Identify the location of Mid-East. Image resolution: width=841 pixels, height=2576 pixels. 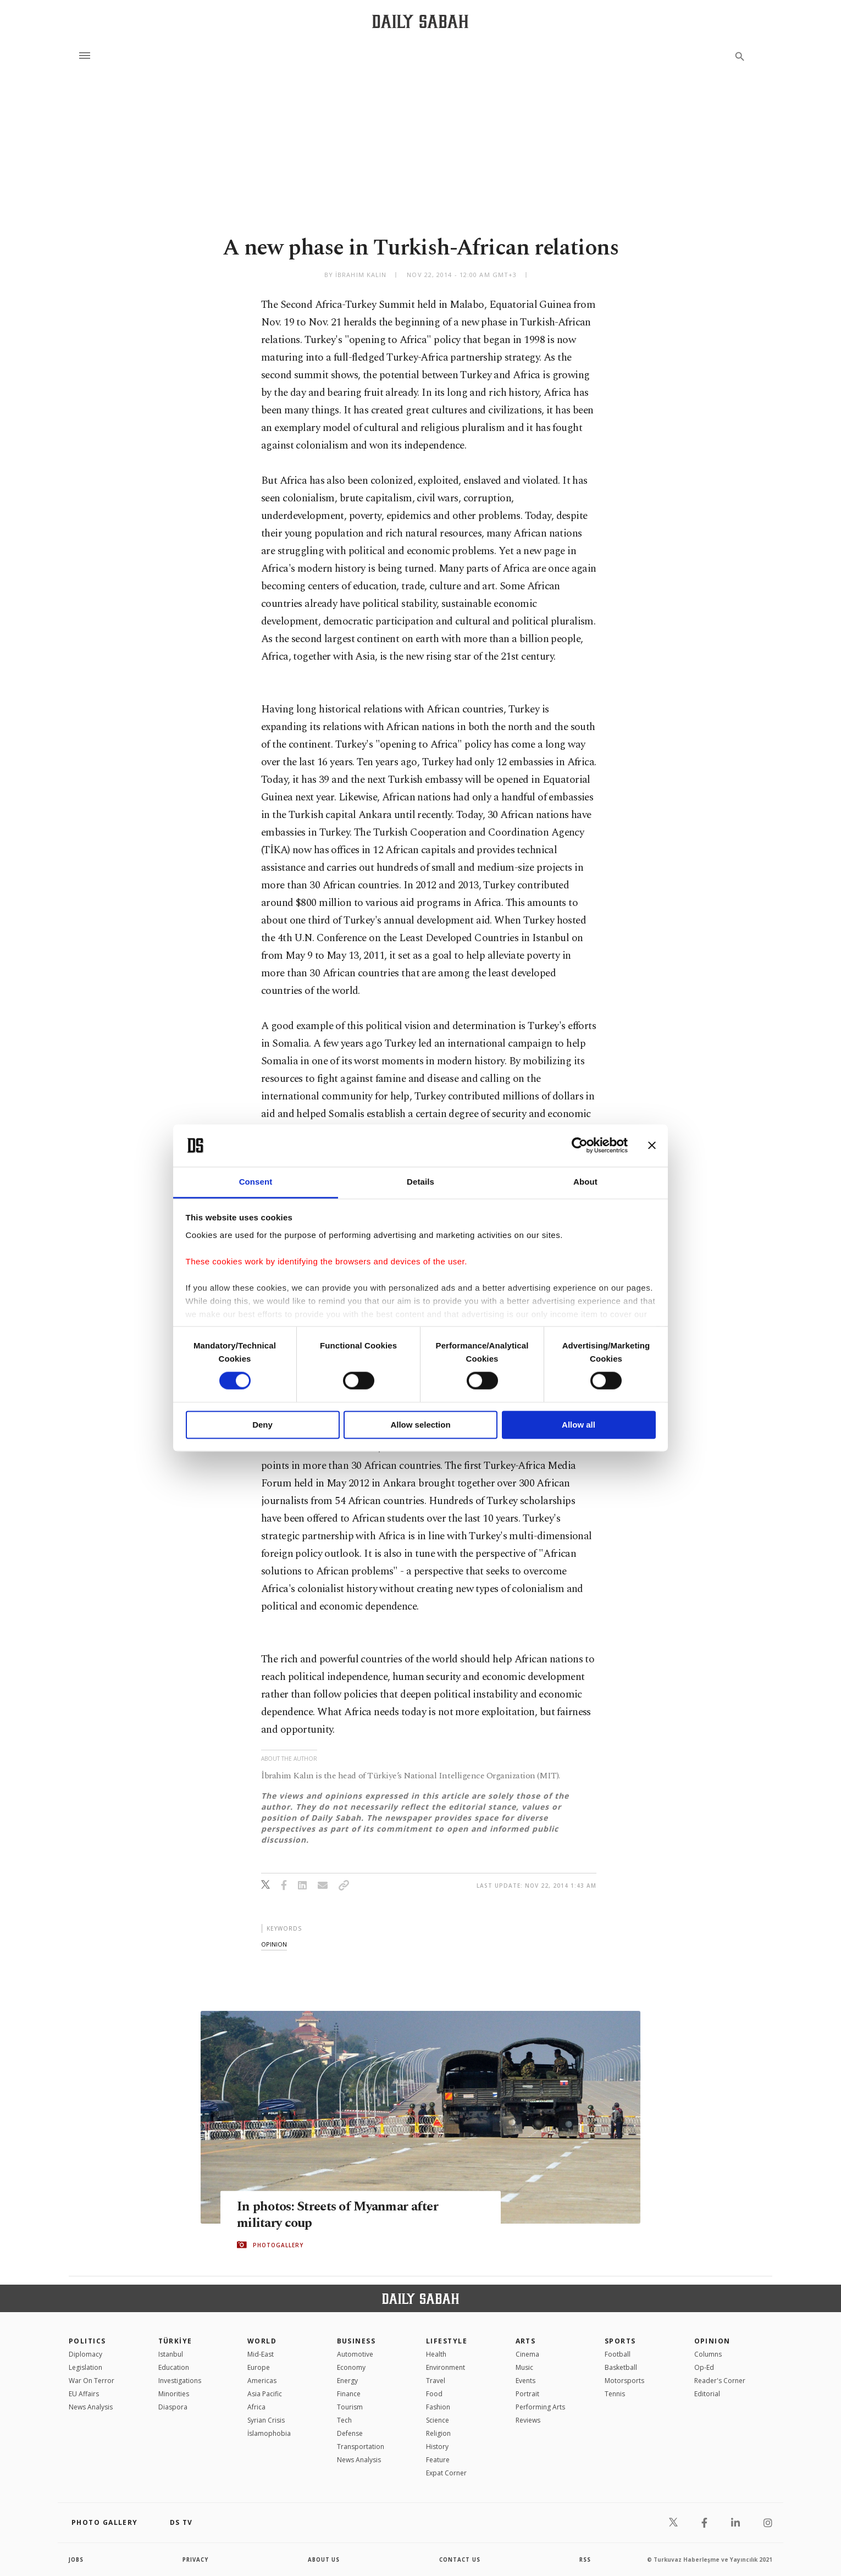
(260, 2354).